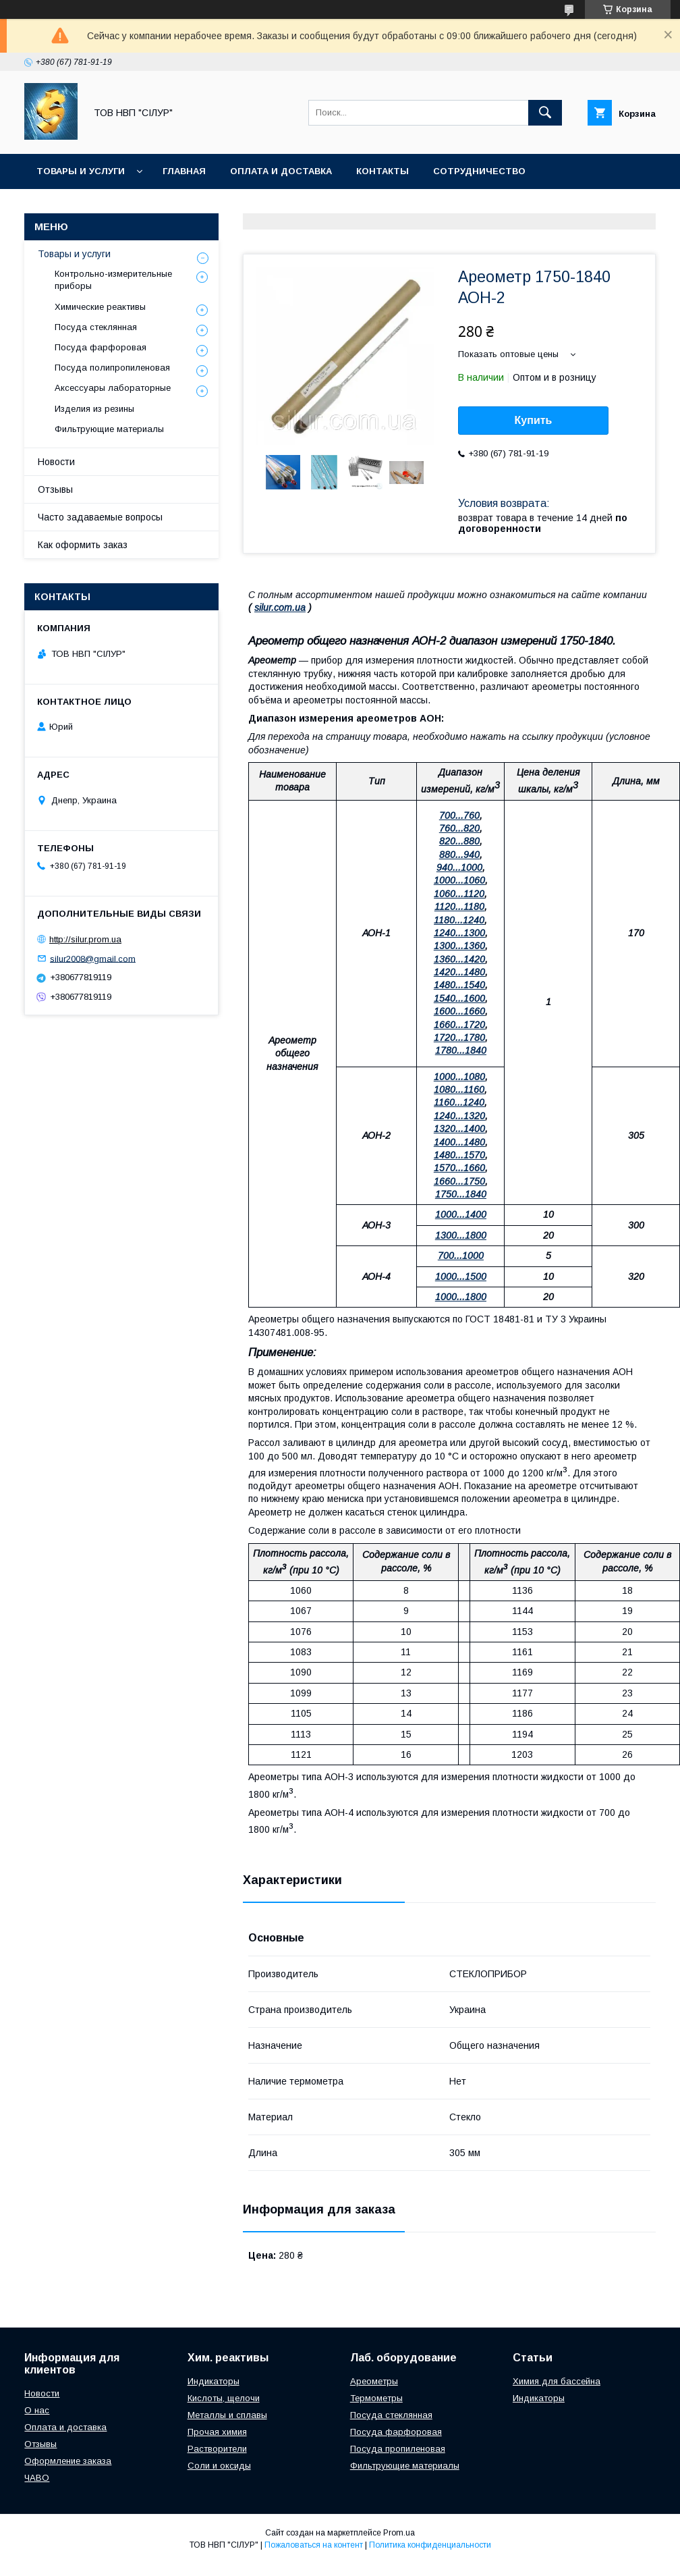  What do you see at coordinates (459, 1128) in the screenshot?
I see `1320...1400` at bounding box center [459, 1128].